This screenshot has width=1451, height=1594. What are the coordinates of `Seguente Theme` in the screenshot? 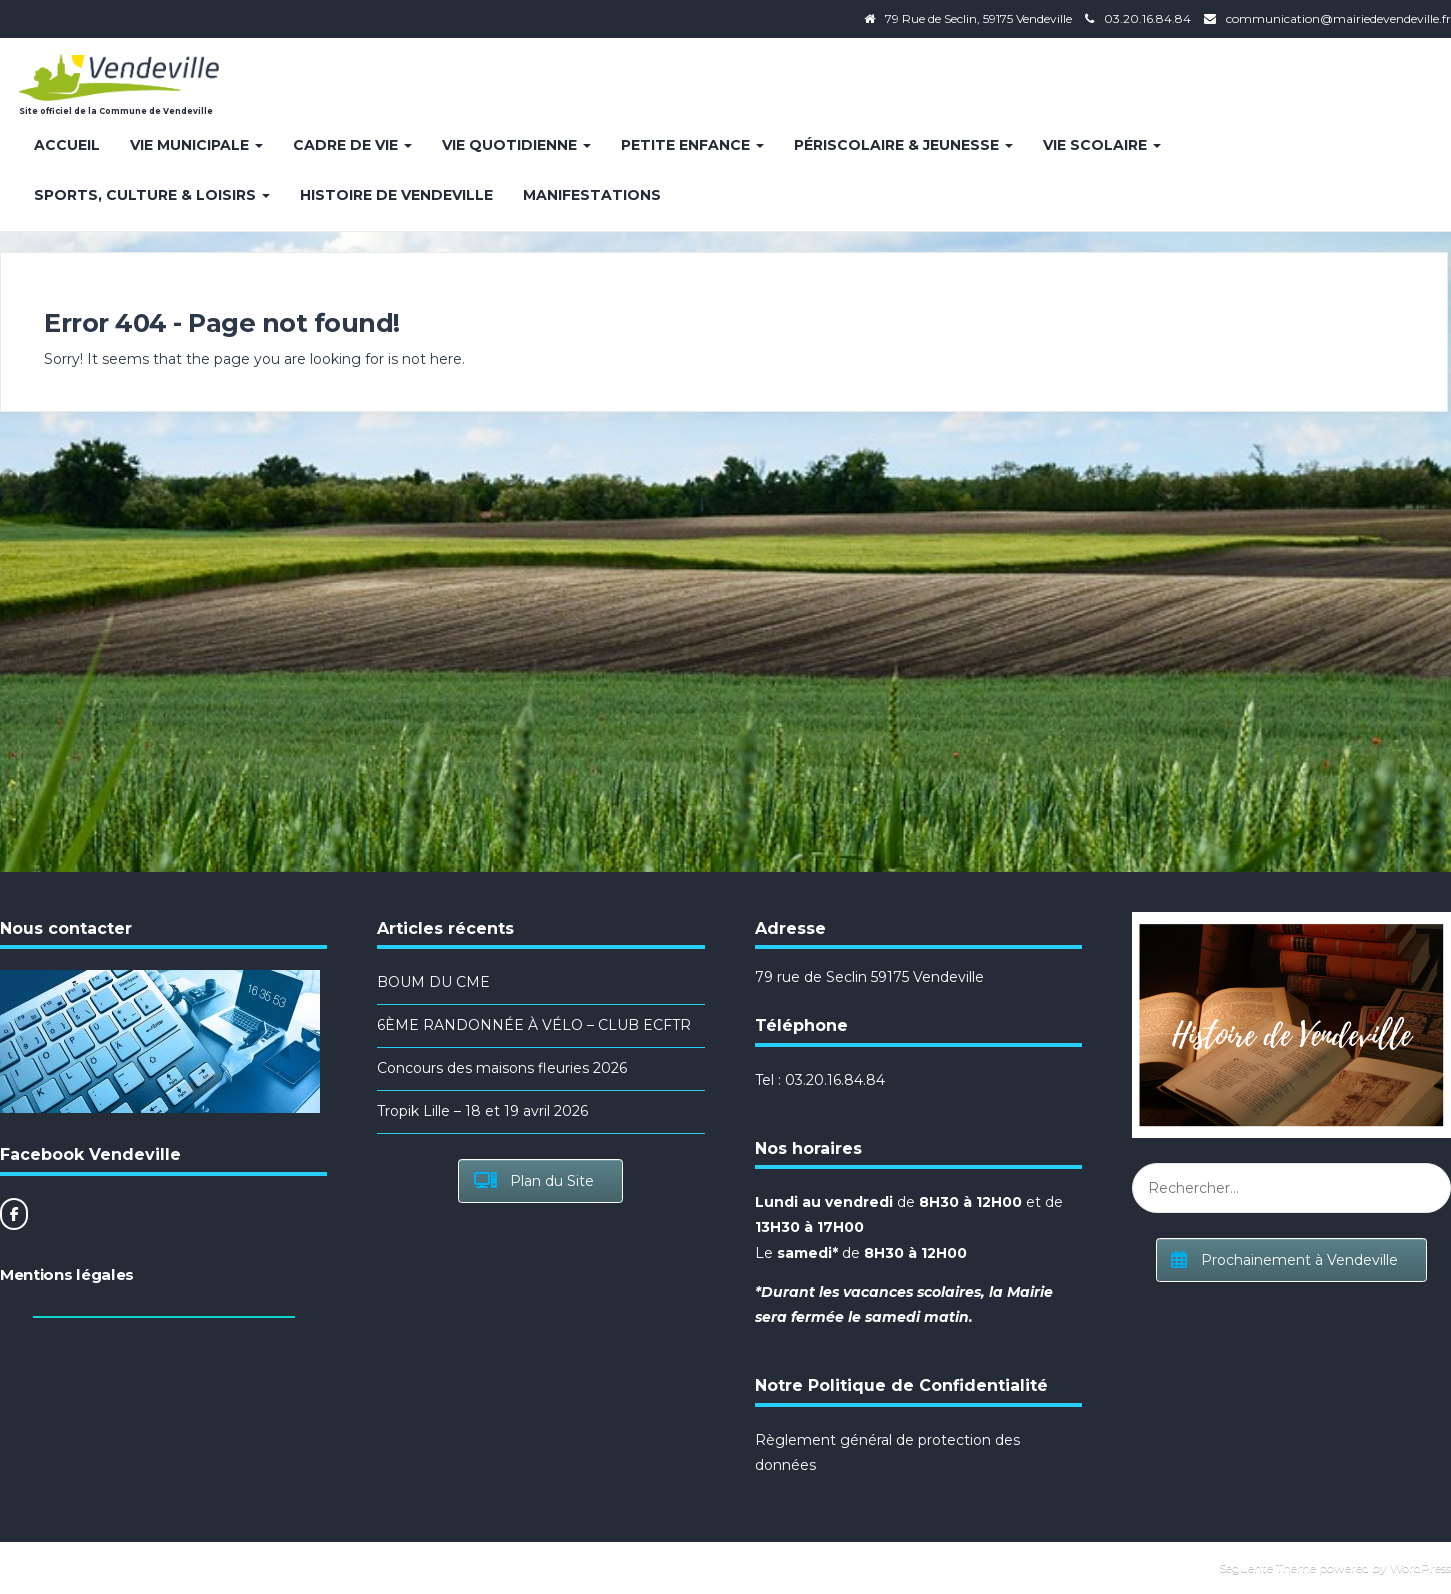 It's located at (1267, 1567).